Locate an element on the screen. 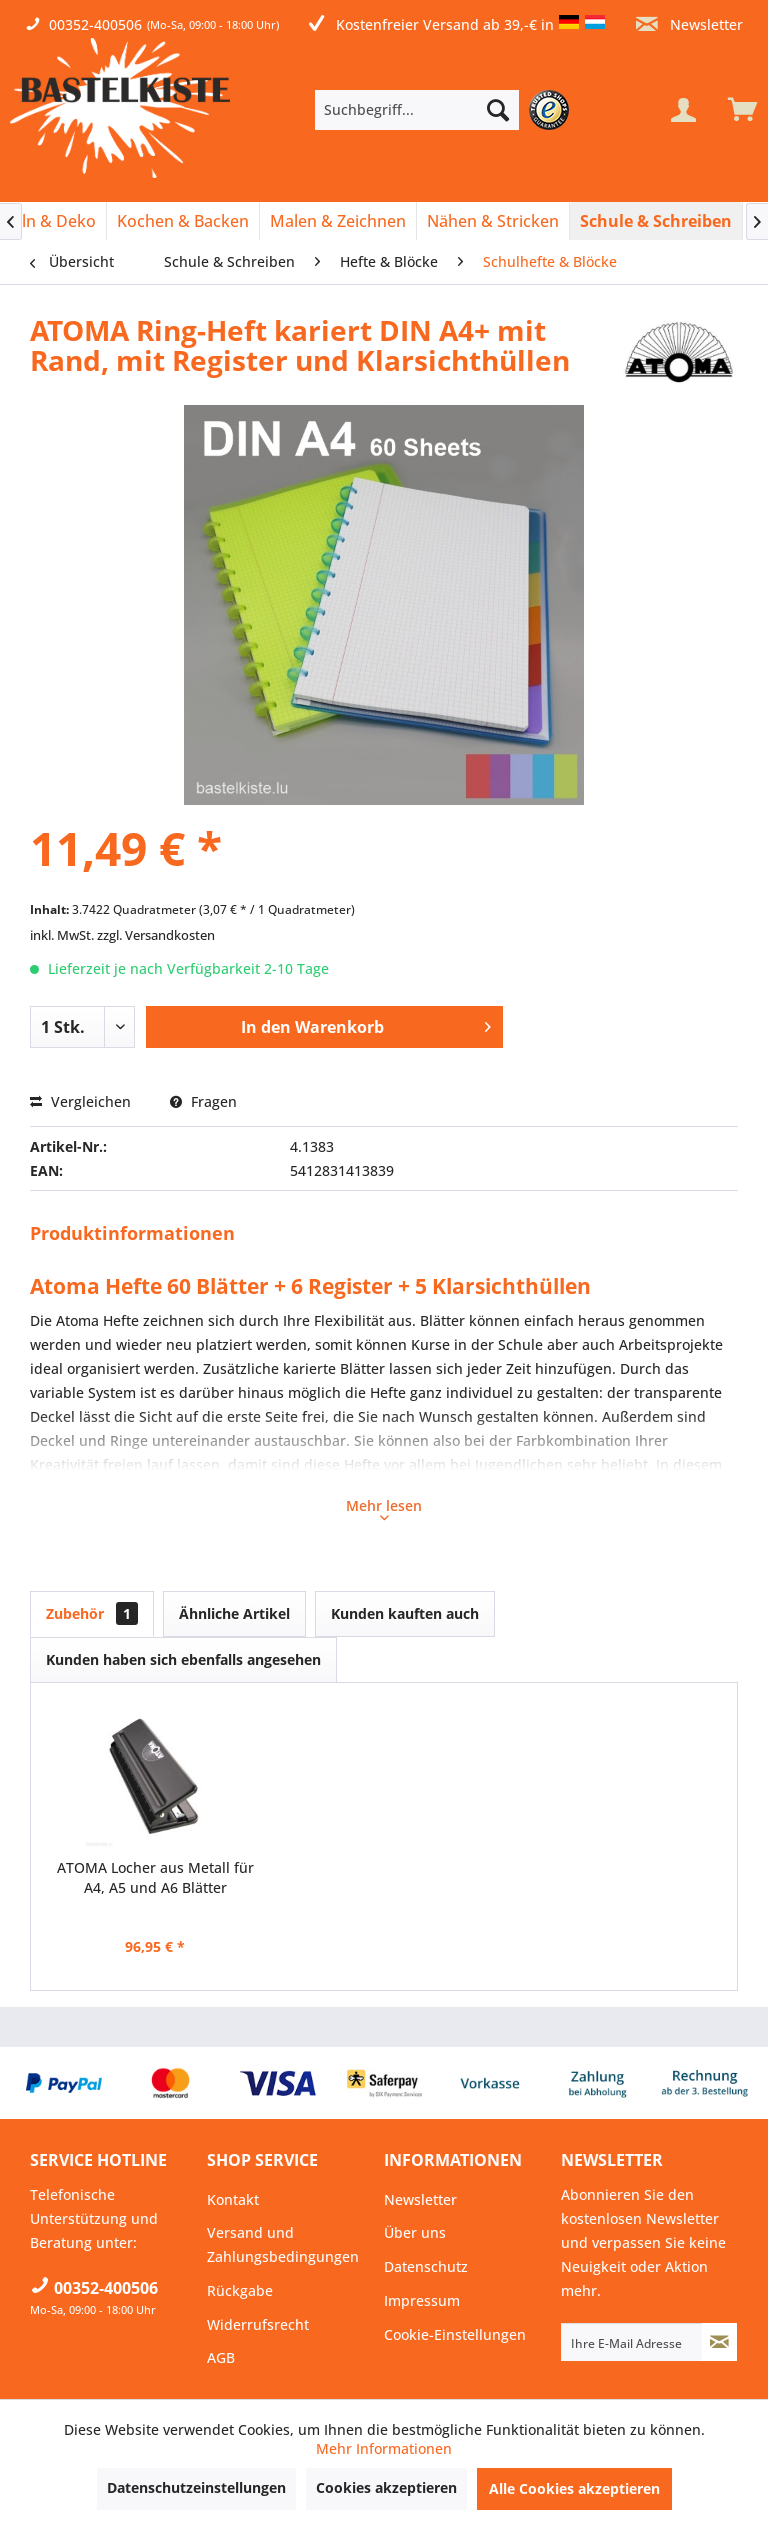  Ähnliche Artikel is located at coordinates (234, 1613).